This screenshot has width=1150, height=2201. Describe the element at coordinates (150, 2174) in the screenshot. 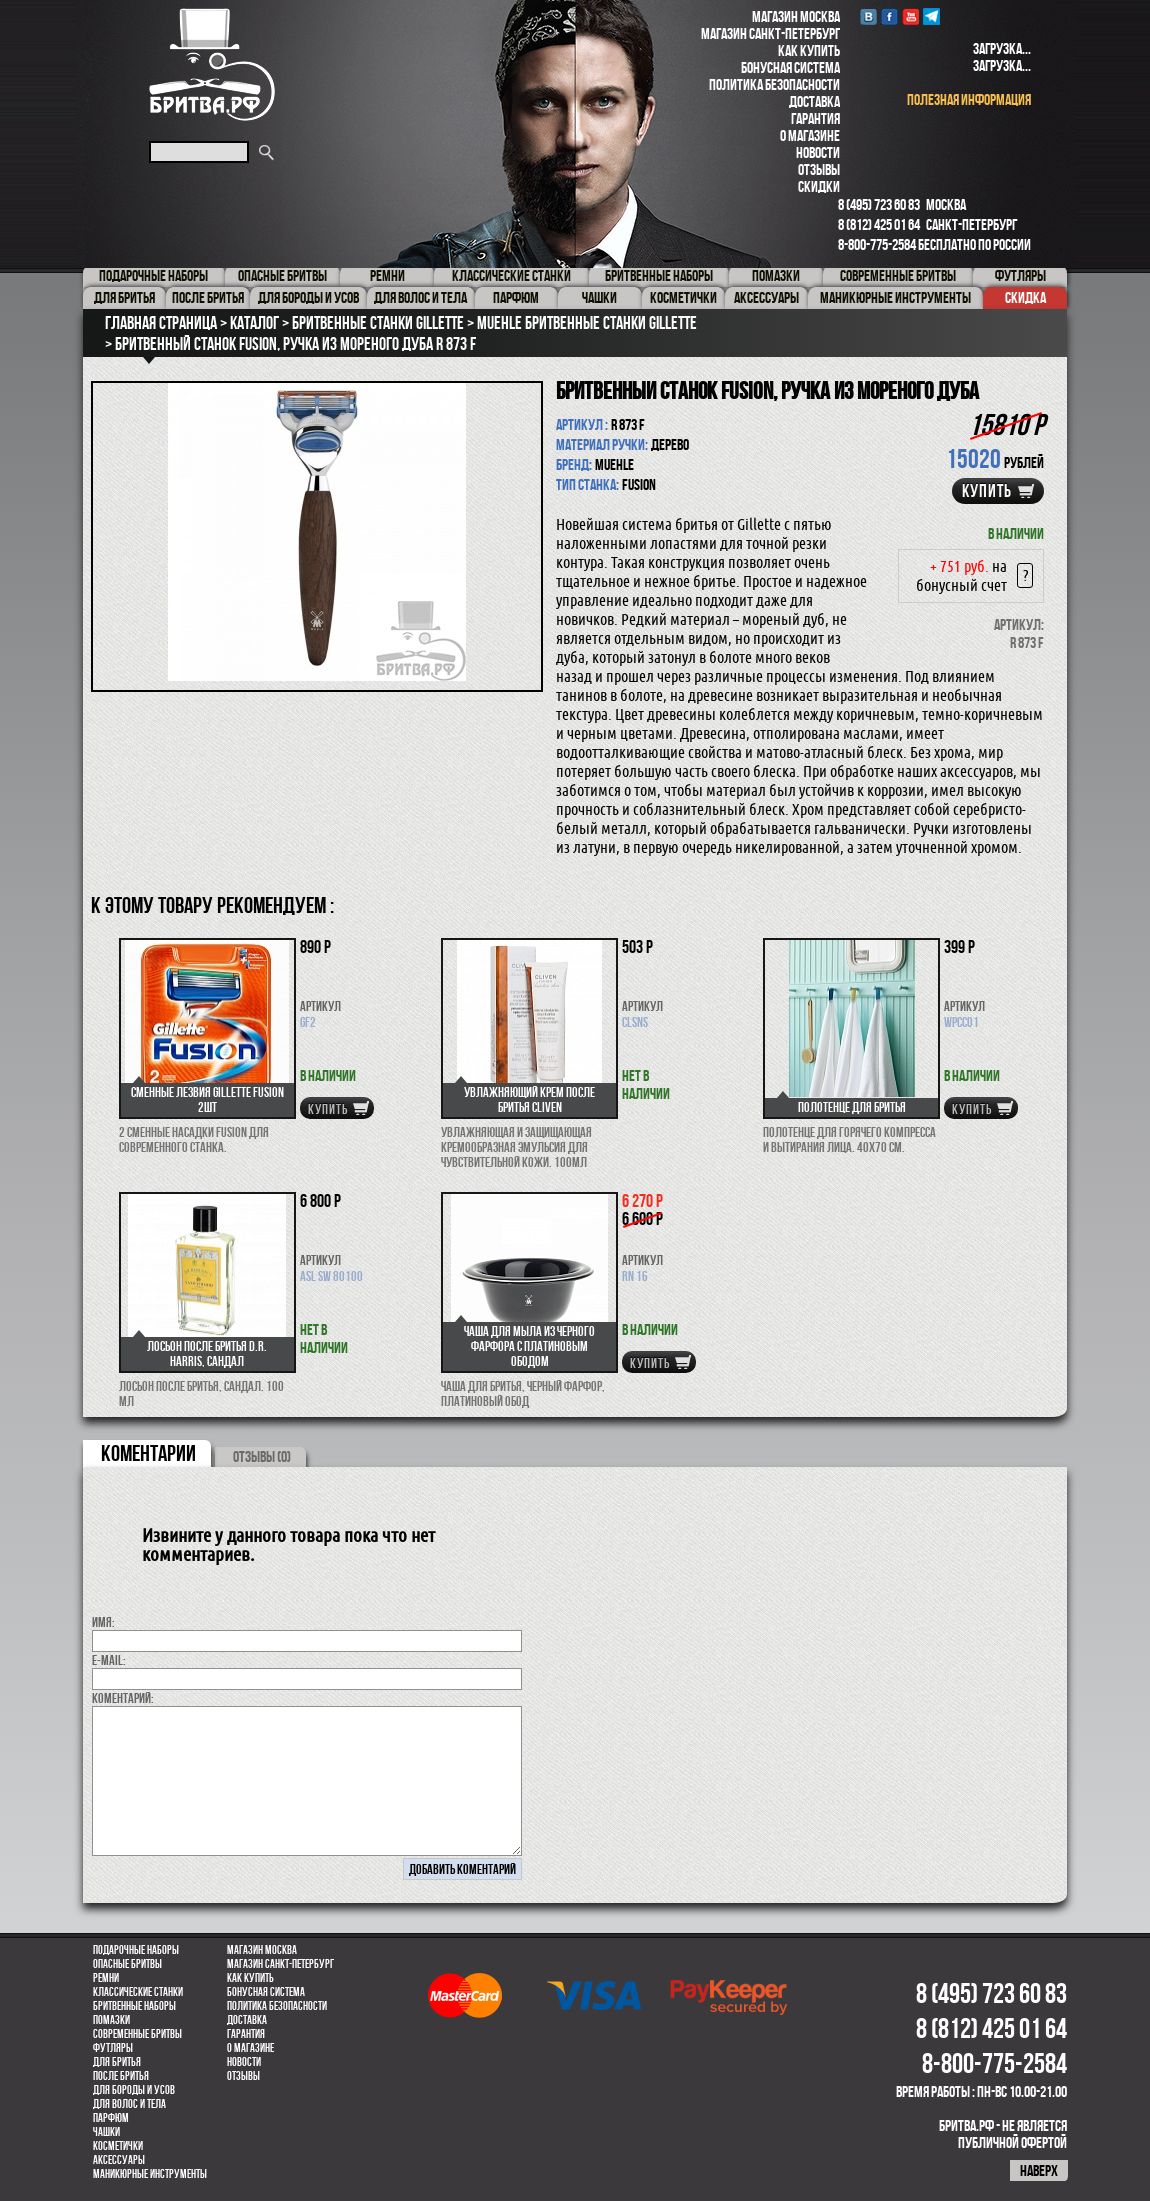

I see `Маникюрные инструменты` at that location.